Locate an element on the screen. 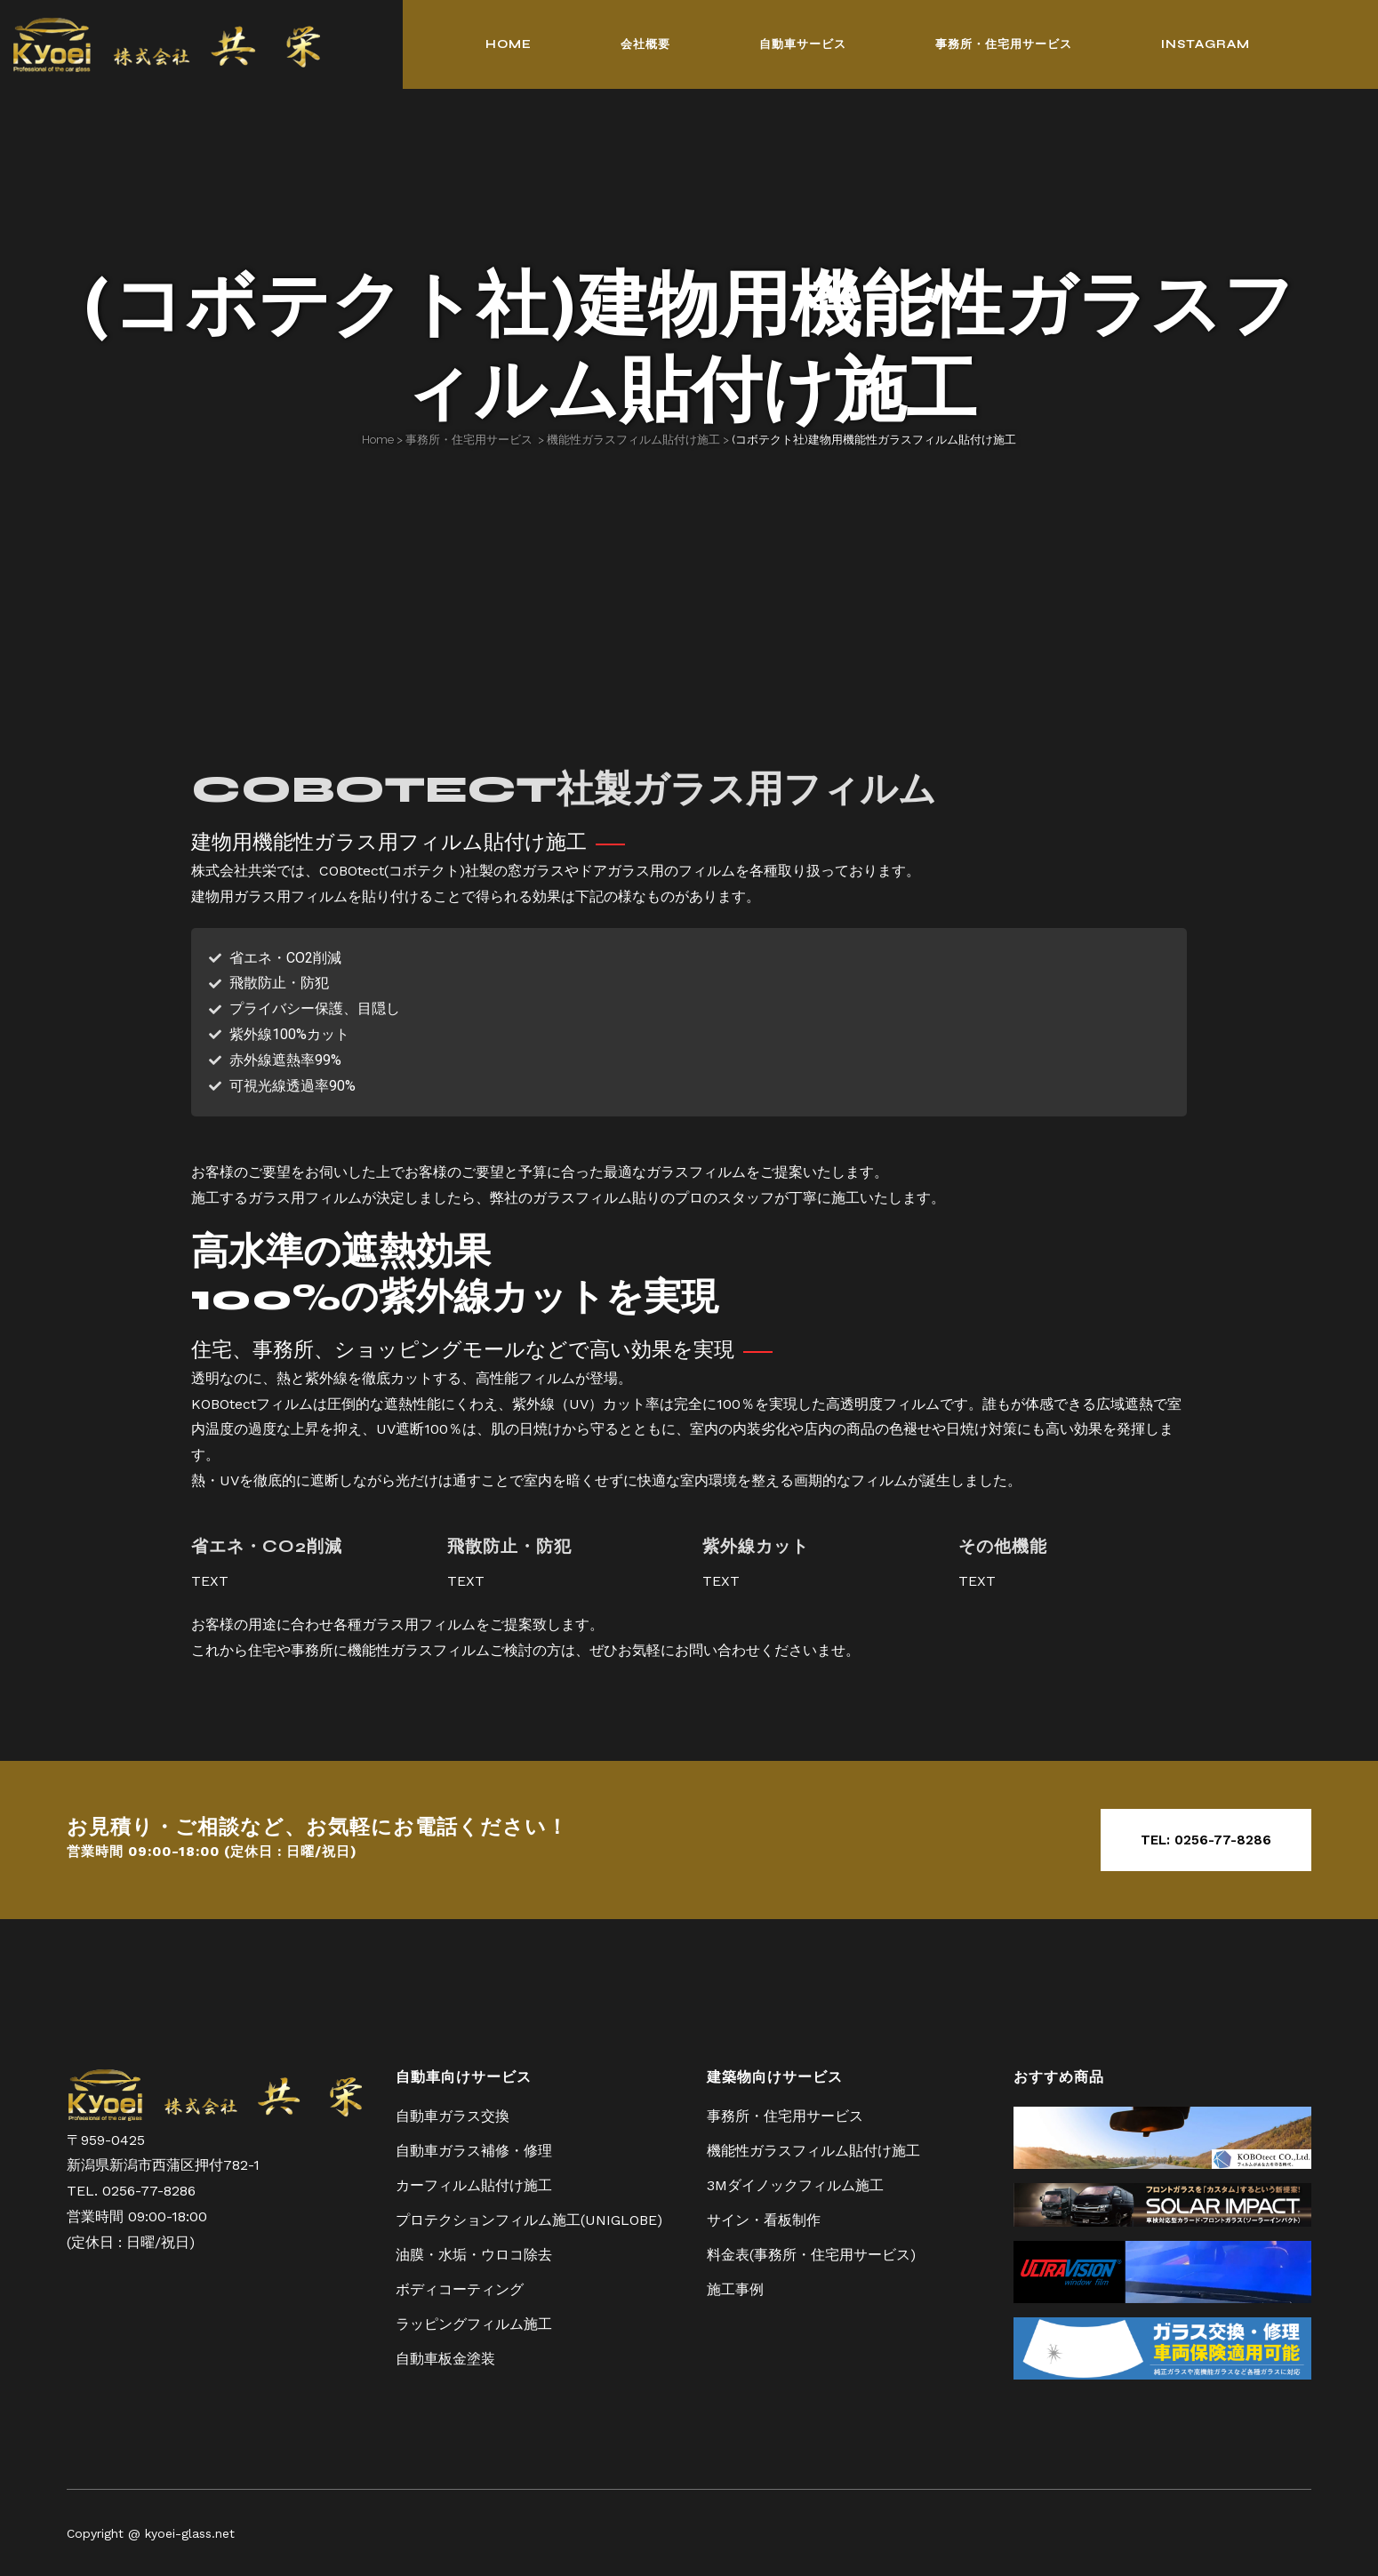  TEL: 0256-77-8286 is located at coordinates (1206, 1840).